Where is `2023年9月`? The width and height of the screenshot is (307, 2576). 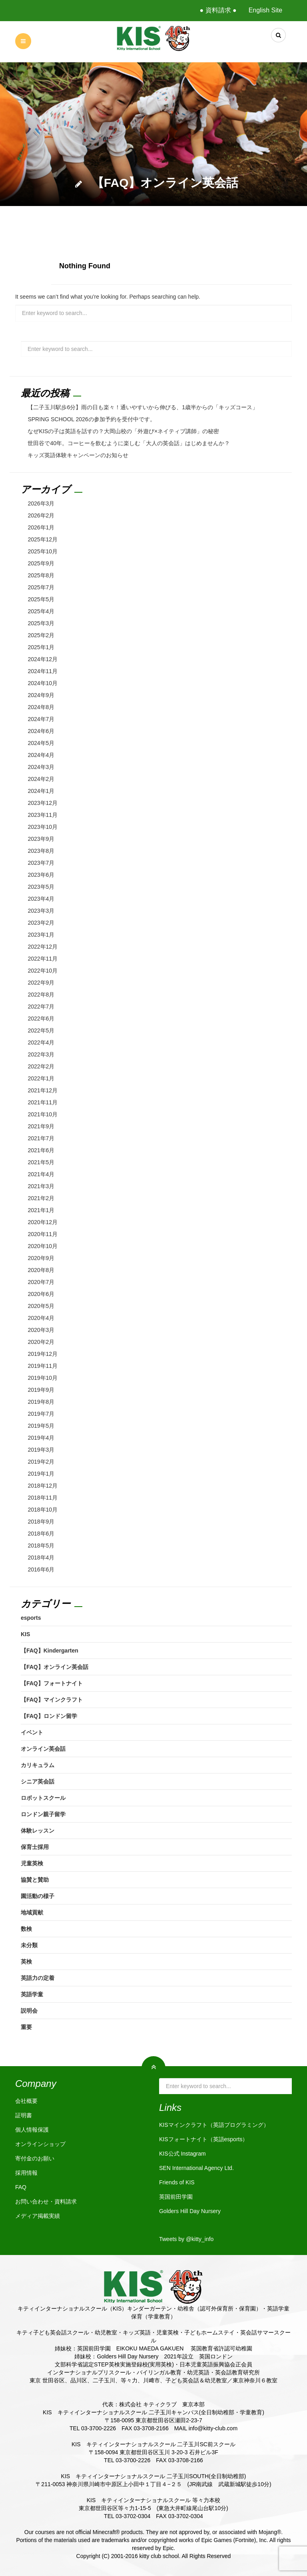
2023年9月 is located at coordinates (41, 839).